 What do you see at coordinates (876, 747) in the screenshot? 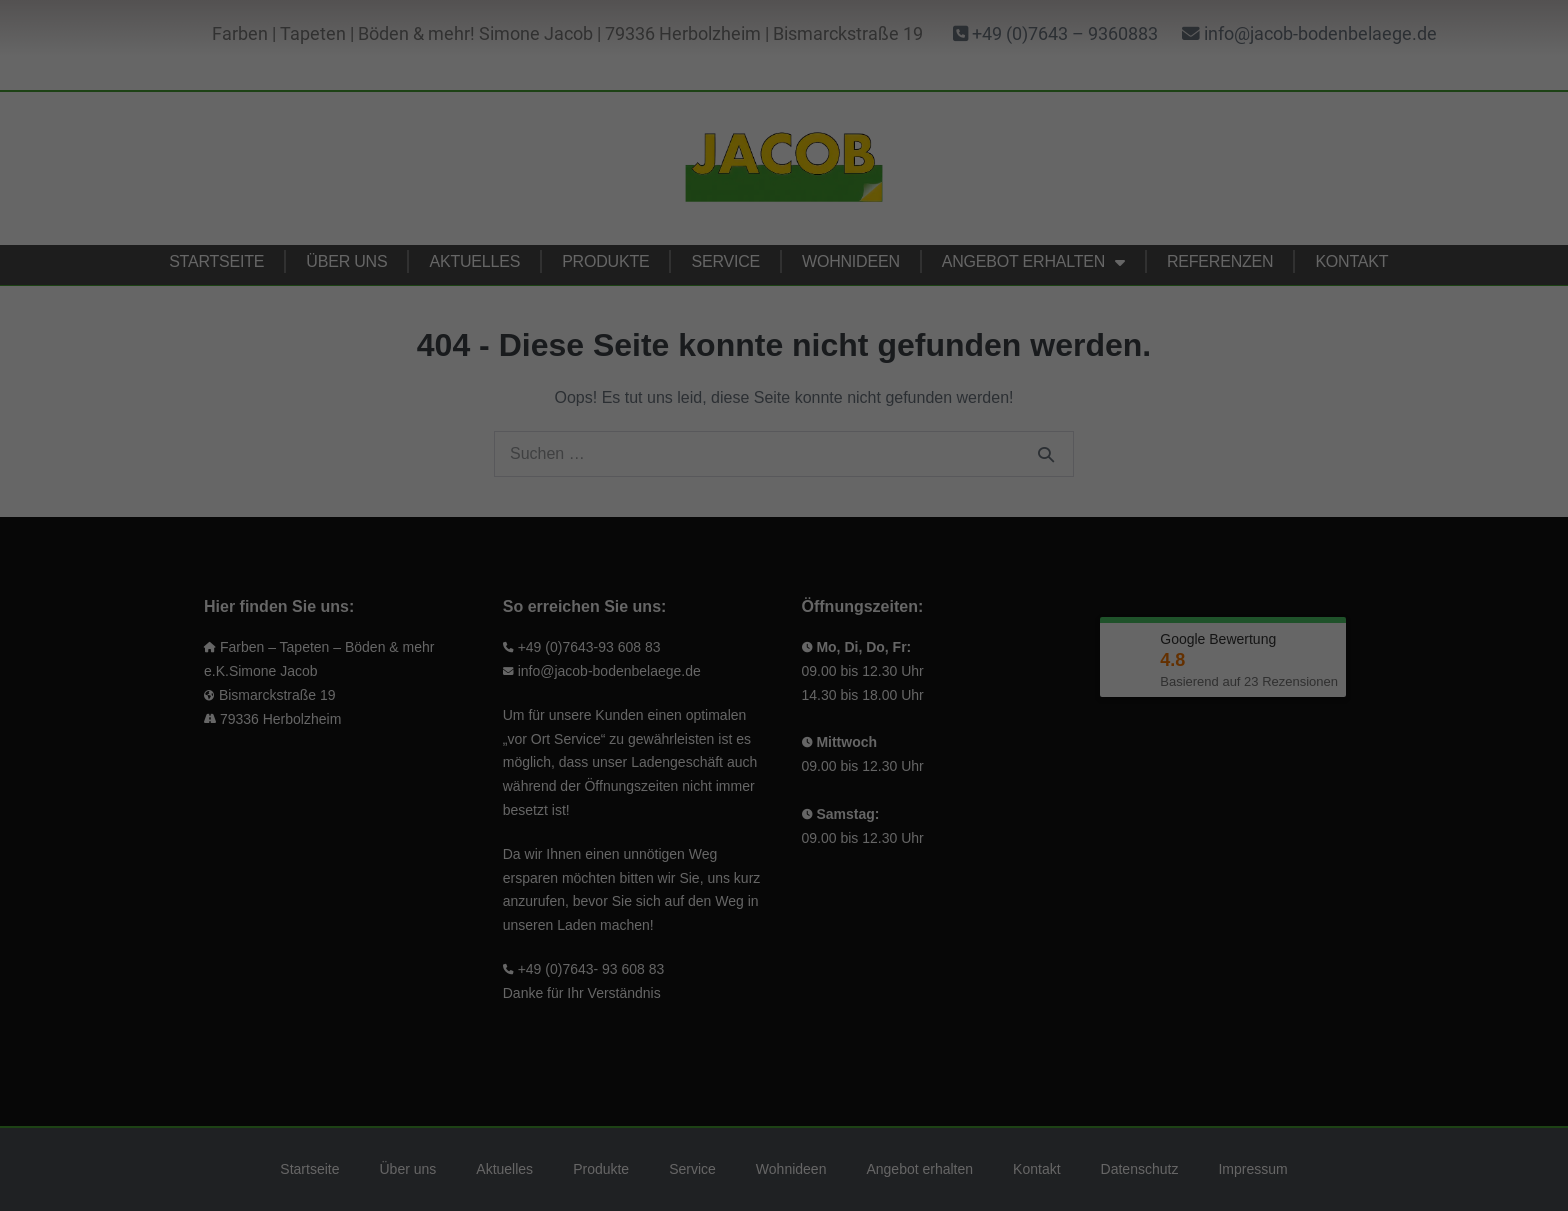
I see `Impressum [button]` at bounding box center [876, 747].